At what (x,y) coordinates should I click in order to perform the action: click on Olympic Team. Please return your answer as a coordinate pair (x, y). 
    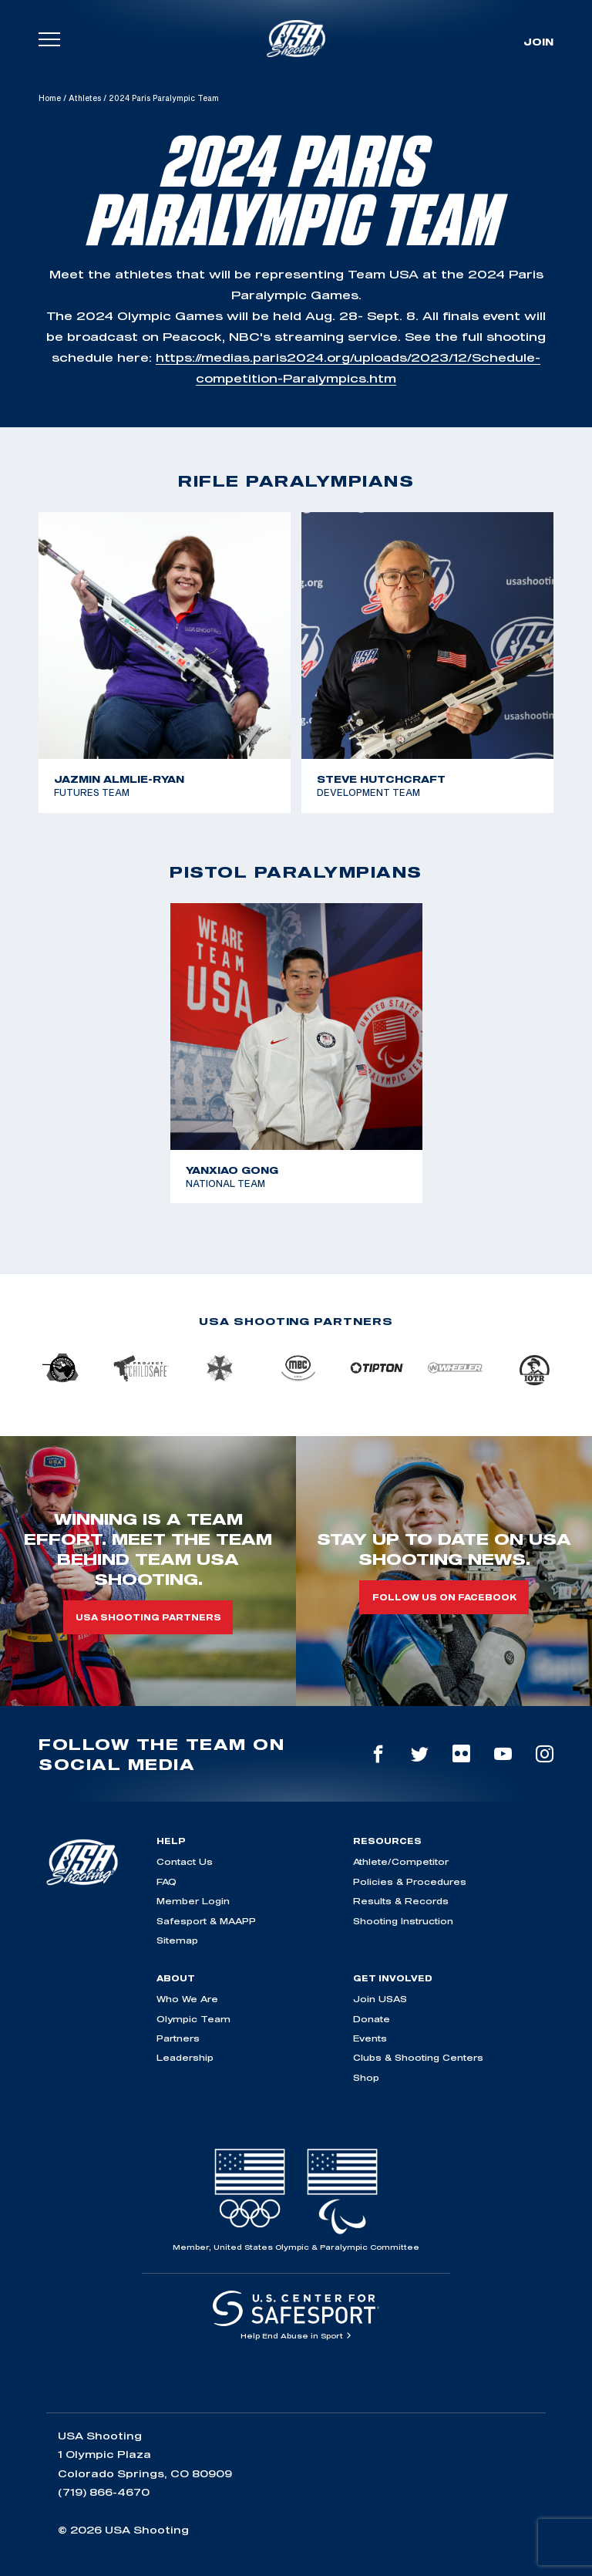
    Looking at the image, I should click on (193, 2019).